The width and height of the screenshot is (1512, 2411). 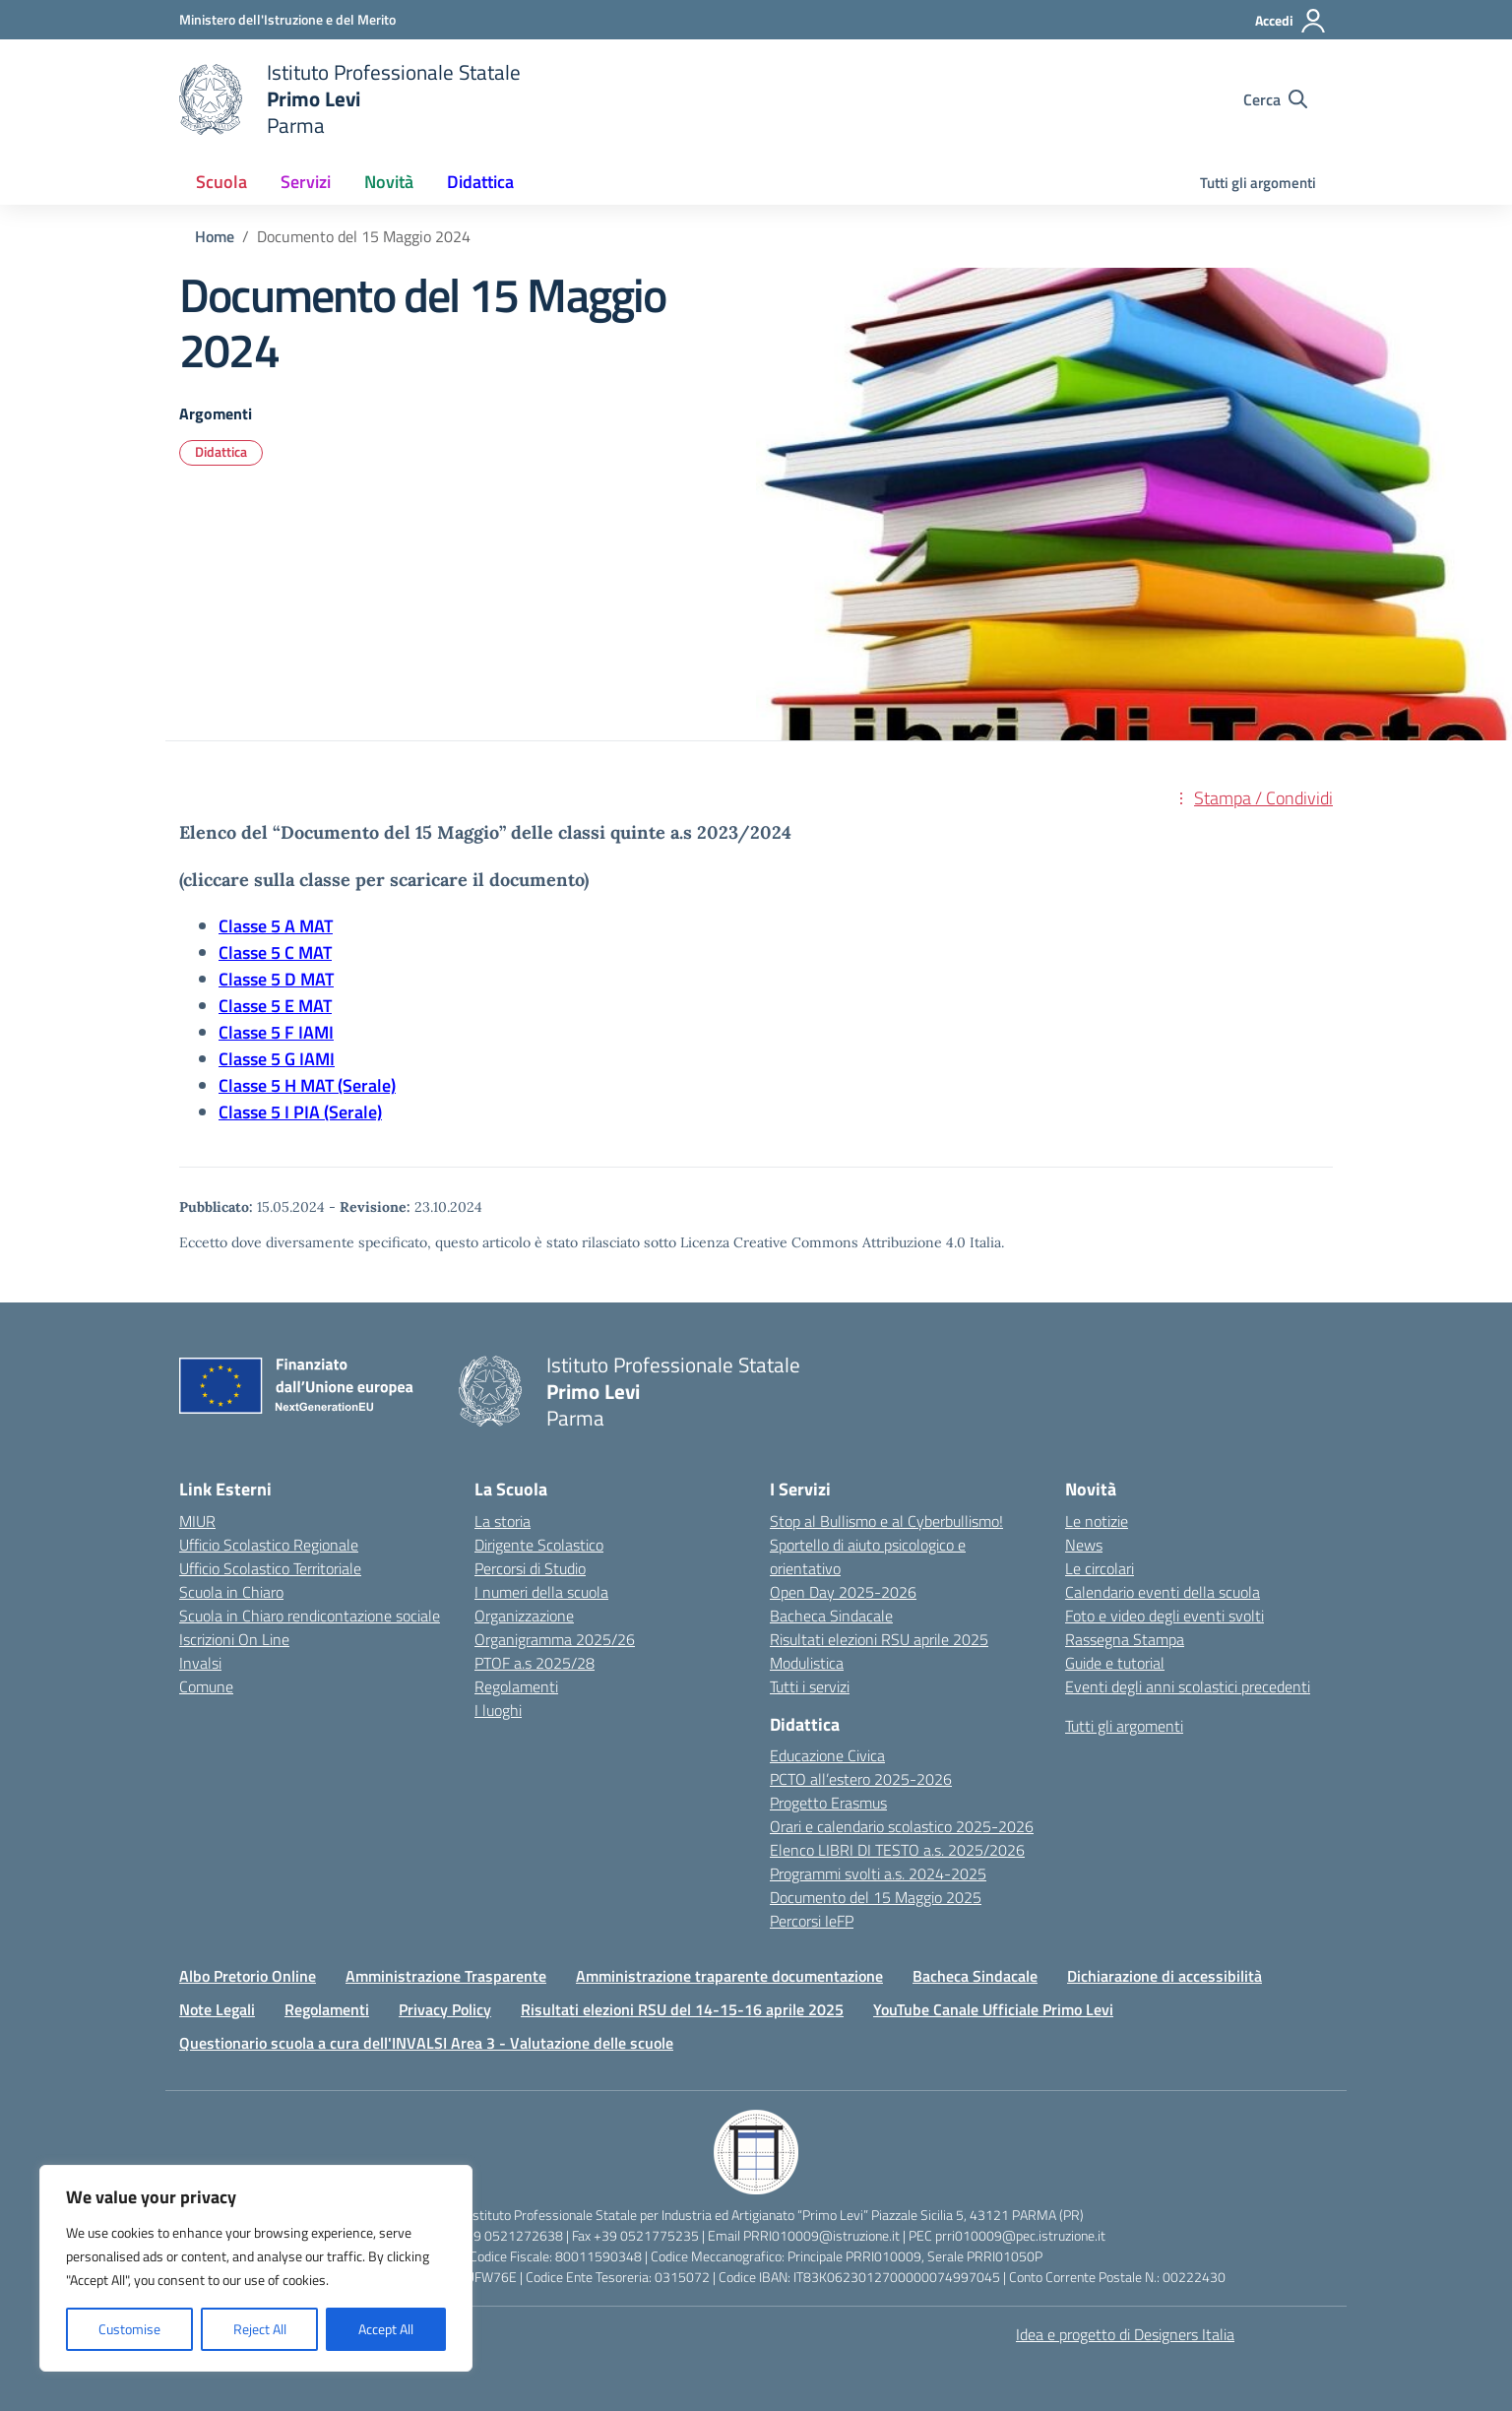 What do you see at coordinates (1083, 1544) in the screenshot?
I see `News` at bounding box center [1083, 1544].